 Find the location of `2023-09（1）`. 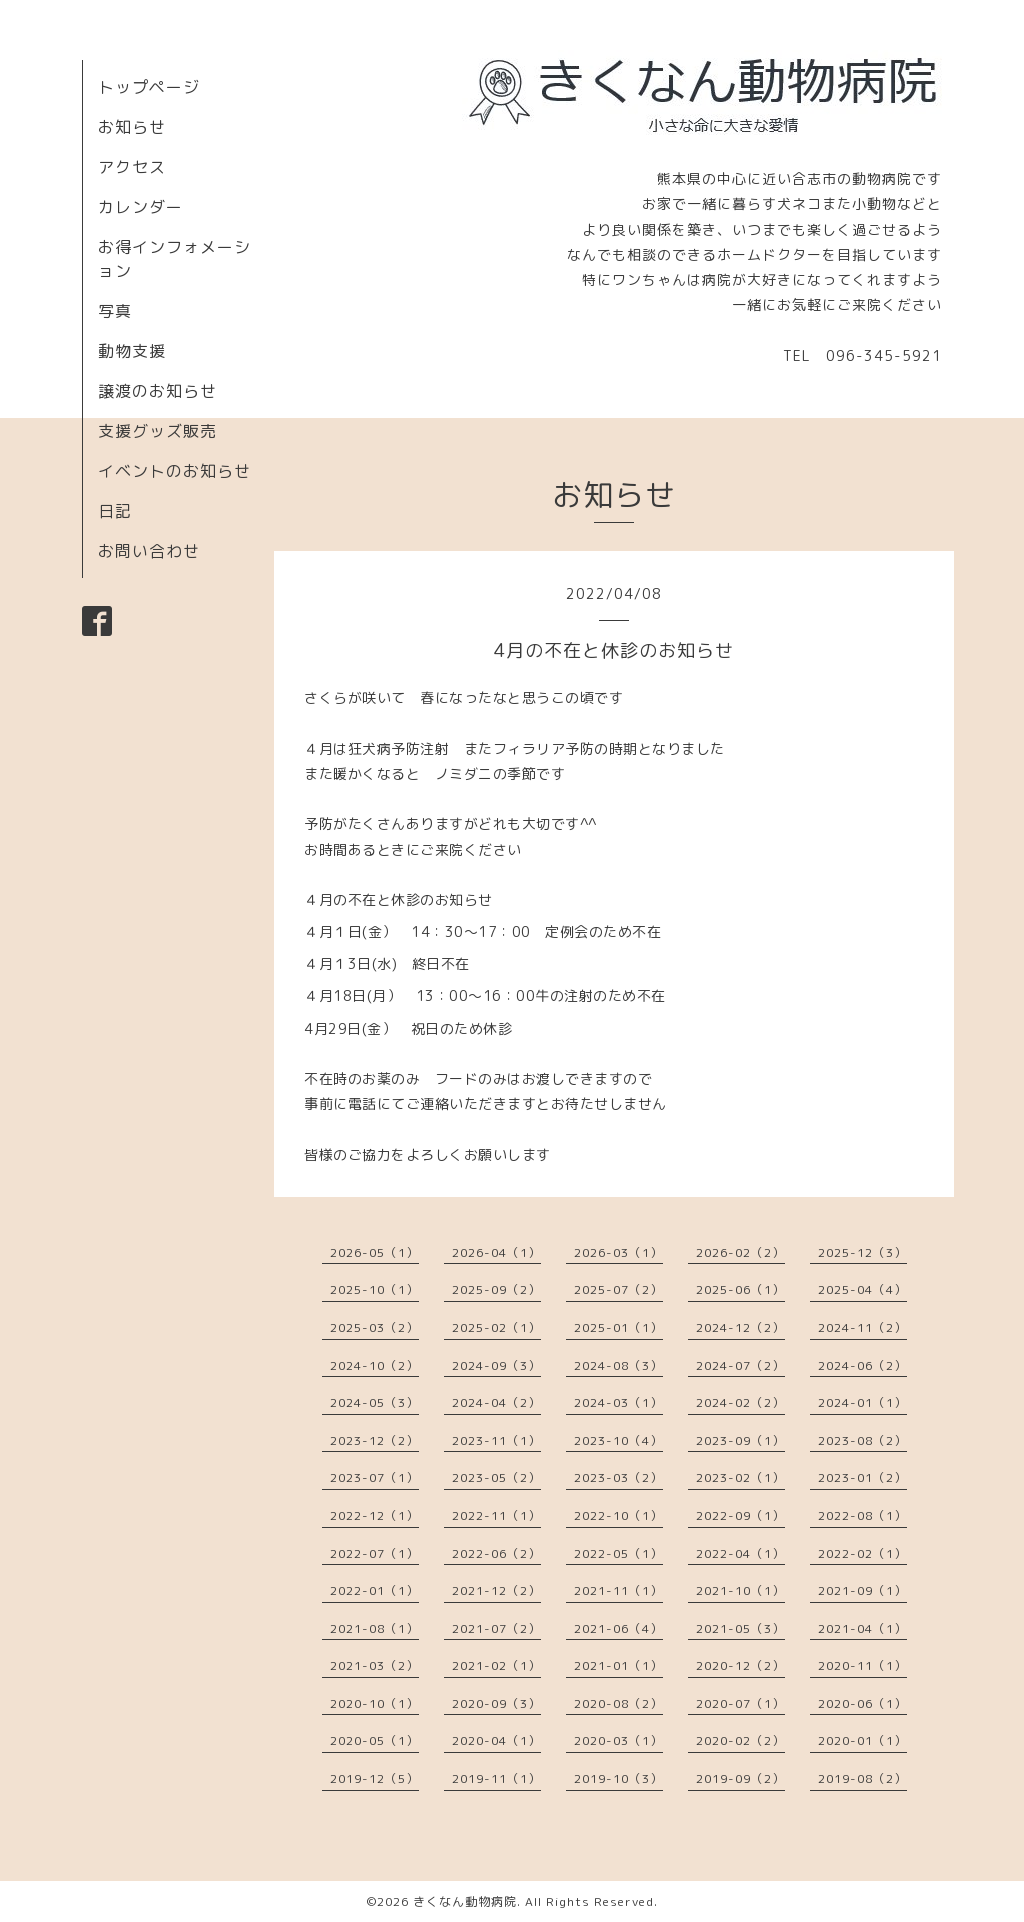

2023-09（1） is located at coordinates (740, 1440).